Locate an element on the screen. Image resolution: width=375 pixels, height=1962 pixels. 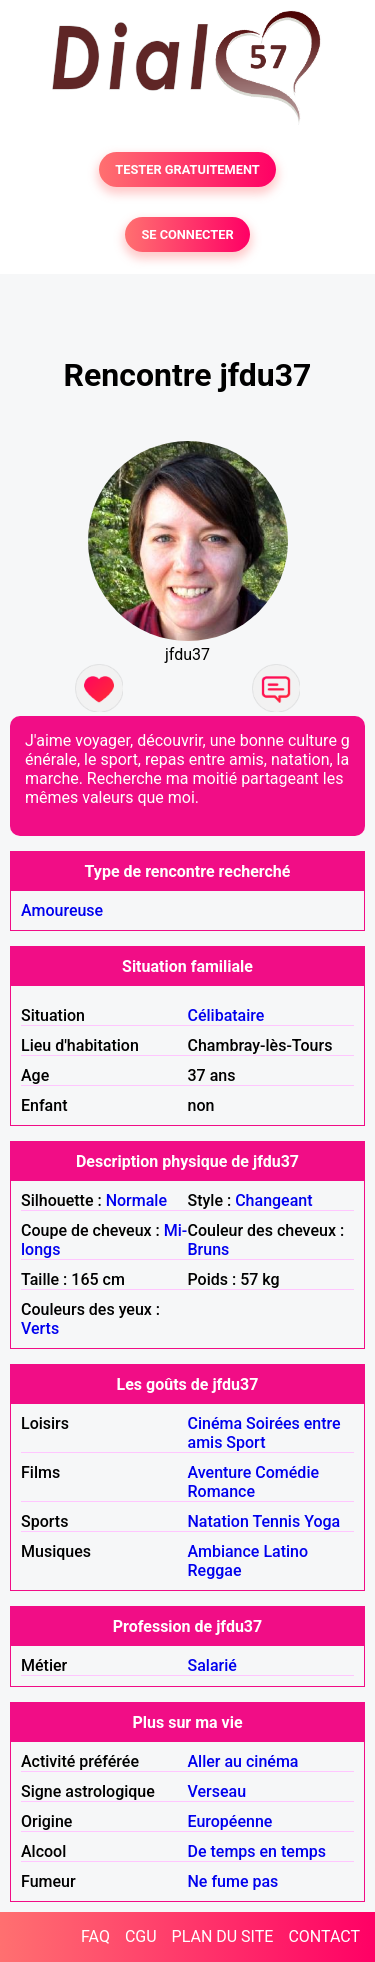
Ne fume pas is located at coordinates (233, 1881).